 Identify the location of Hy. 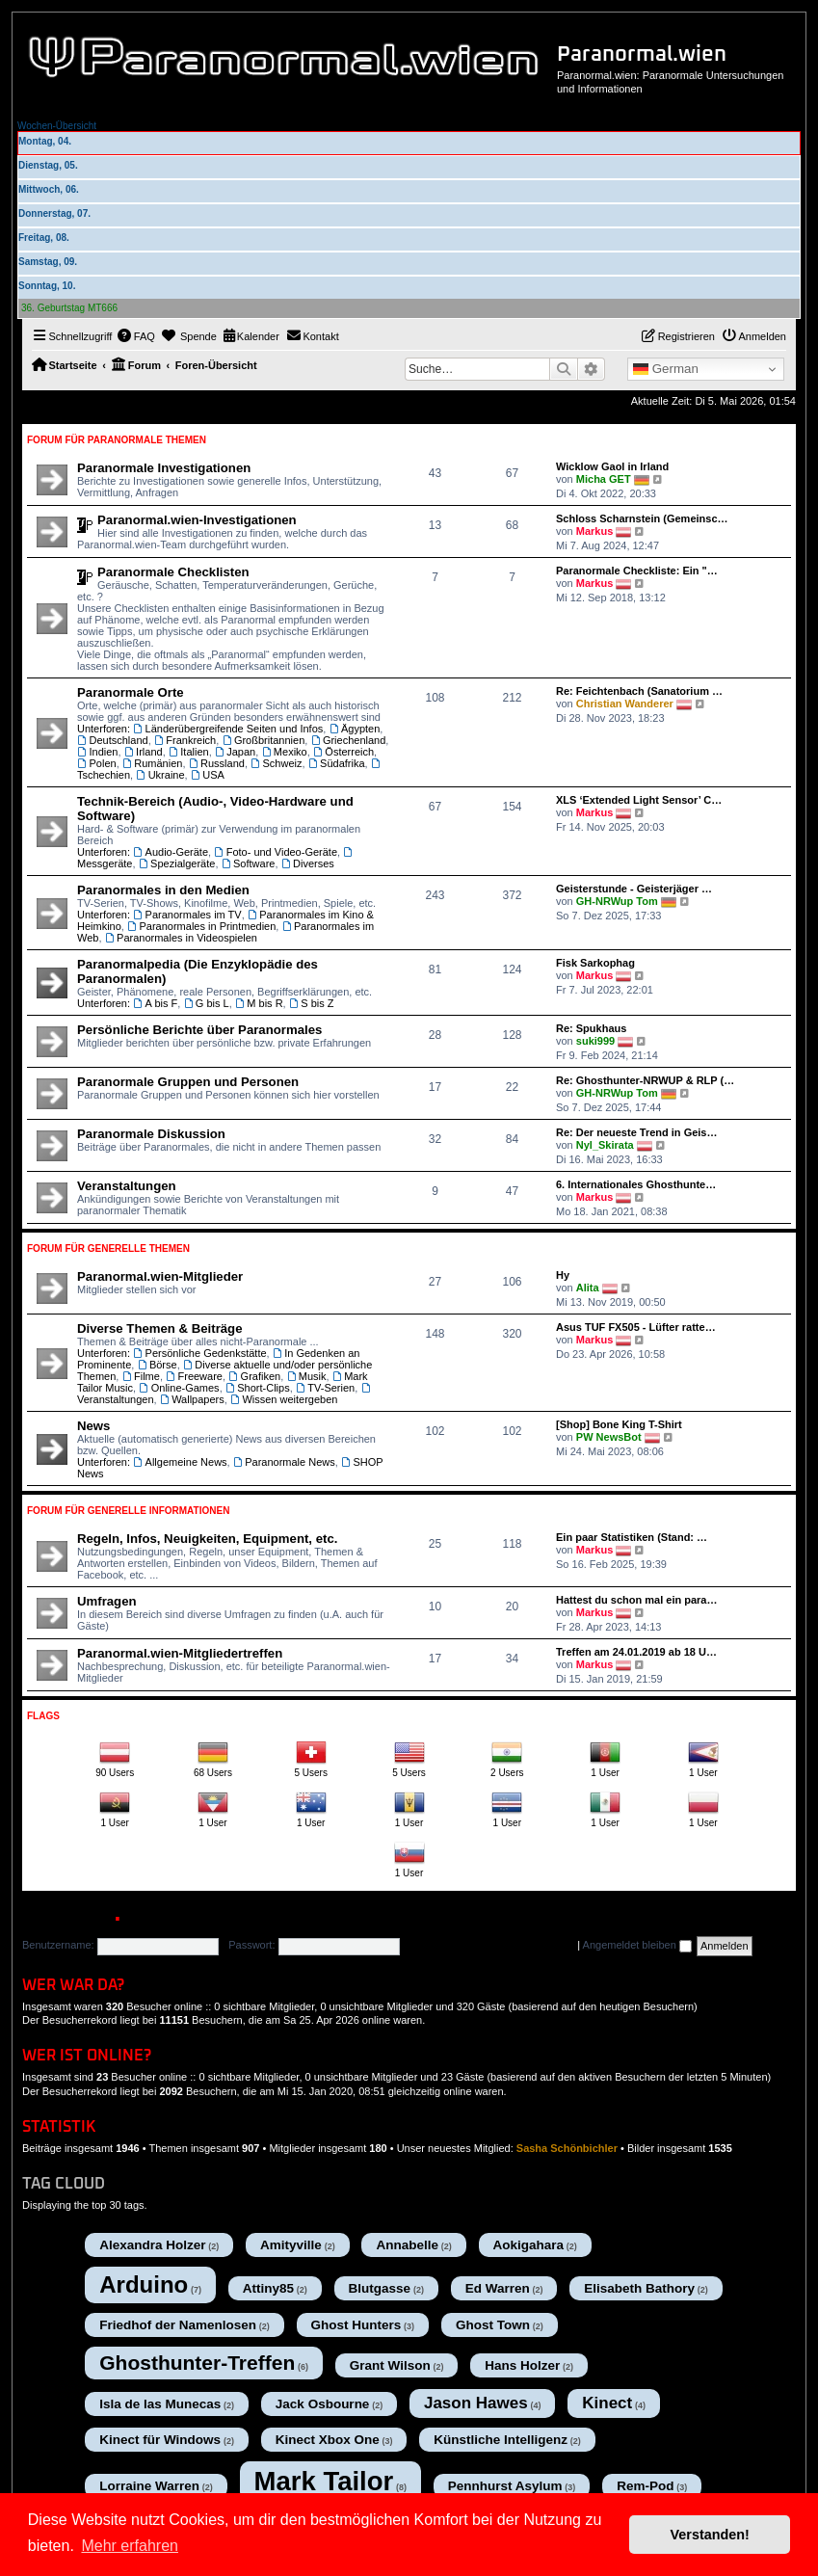
(562, 1275).